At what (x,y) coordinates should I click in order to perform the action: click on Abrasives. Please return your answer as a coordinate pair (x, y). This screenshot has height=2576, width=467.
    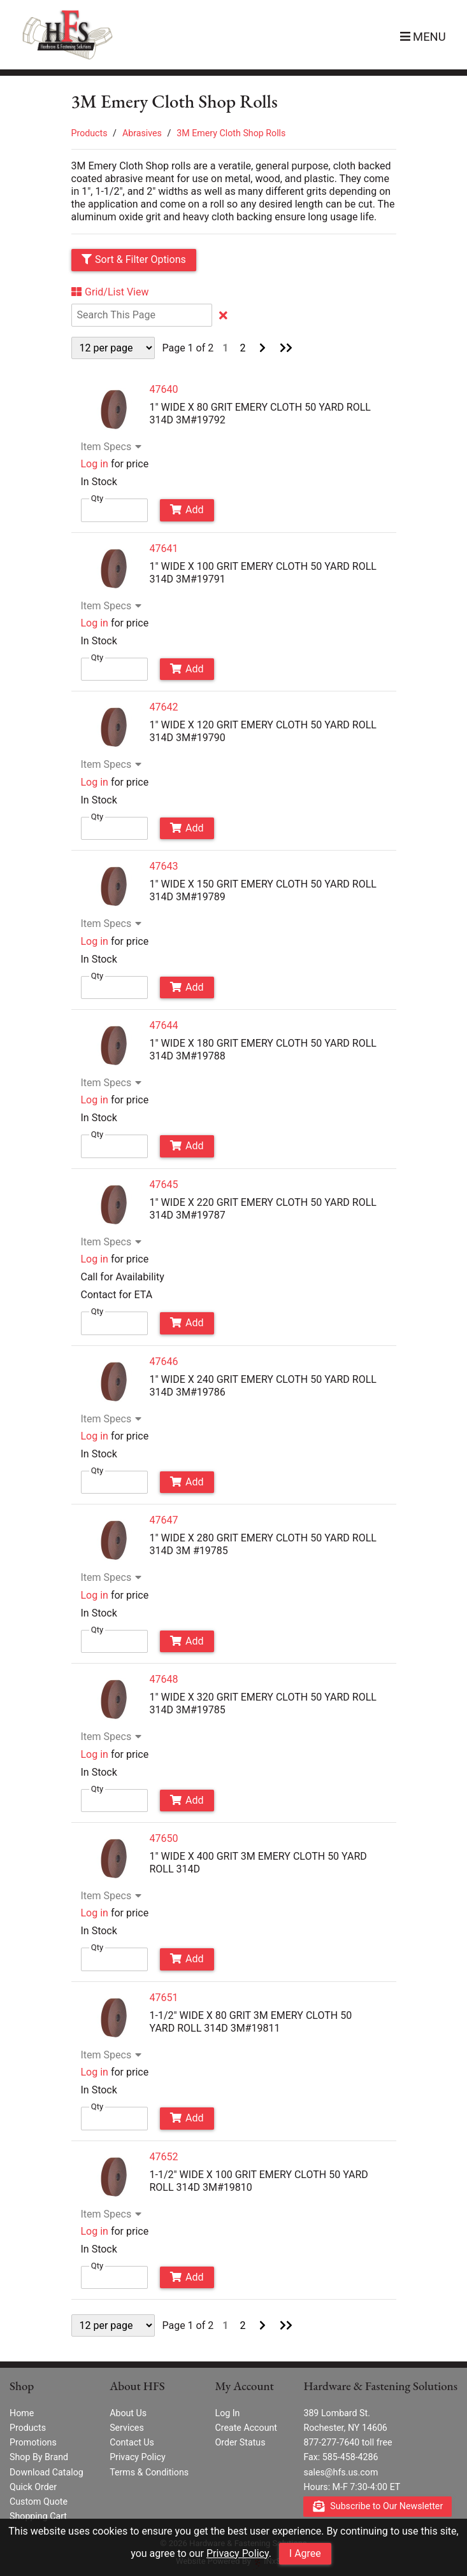
    Looking at the image, I should click on (142, 133).